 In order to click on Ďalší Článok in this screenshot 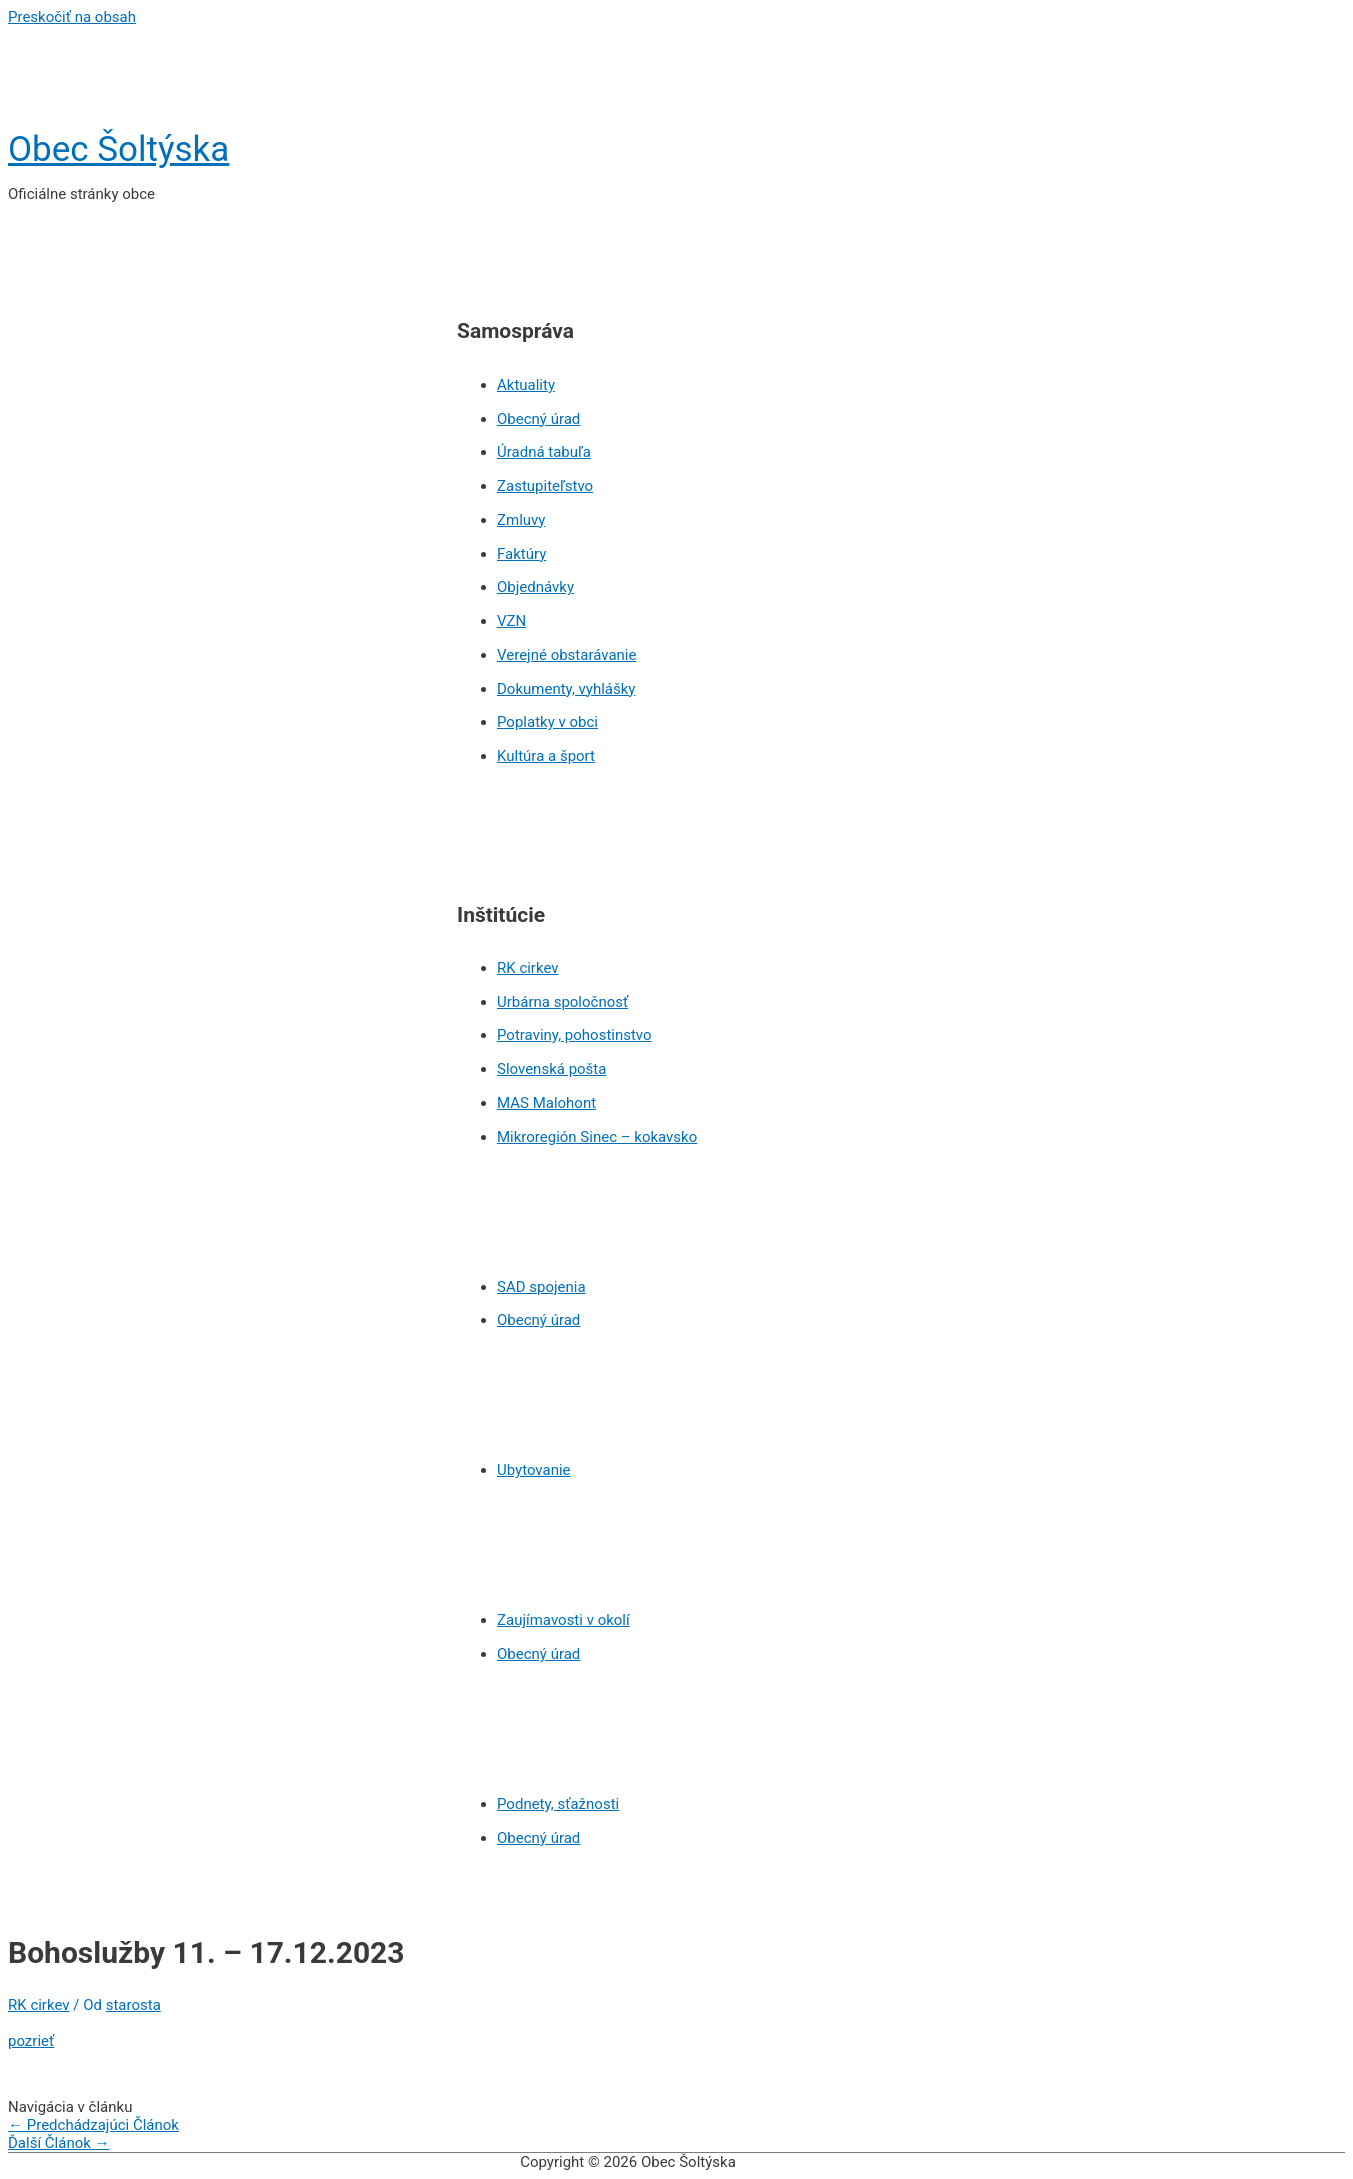, I will do `click(59, 2143)`.